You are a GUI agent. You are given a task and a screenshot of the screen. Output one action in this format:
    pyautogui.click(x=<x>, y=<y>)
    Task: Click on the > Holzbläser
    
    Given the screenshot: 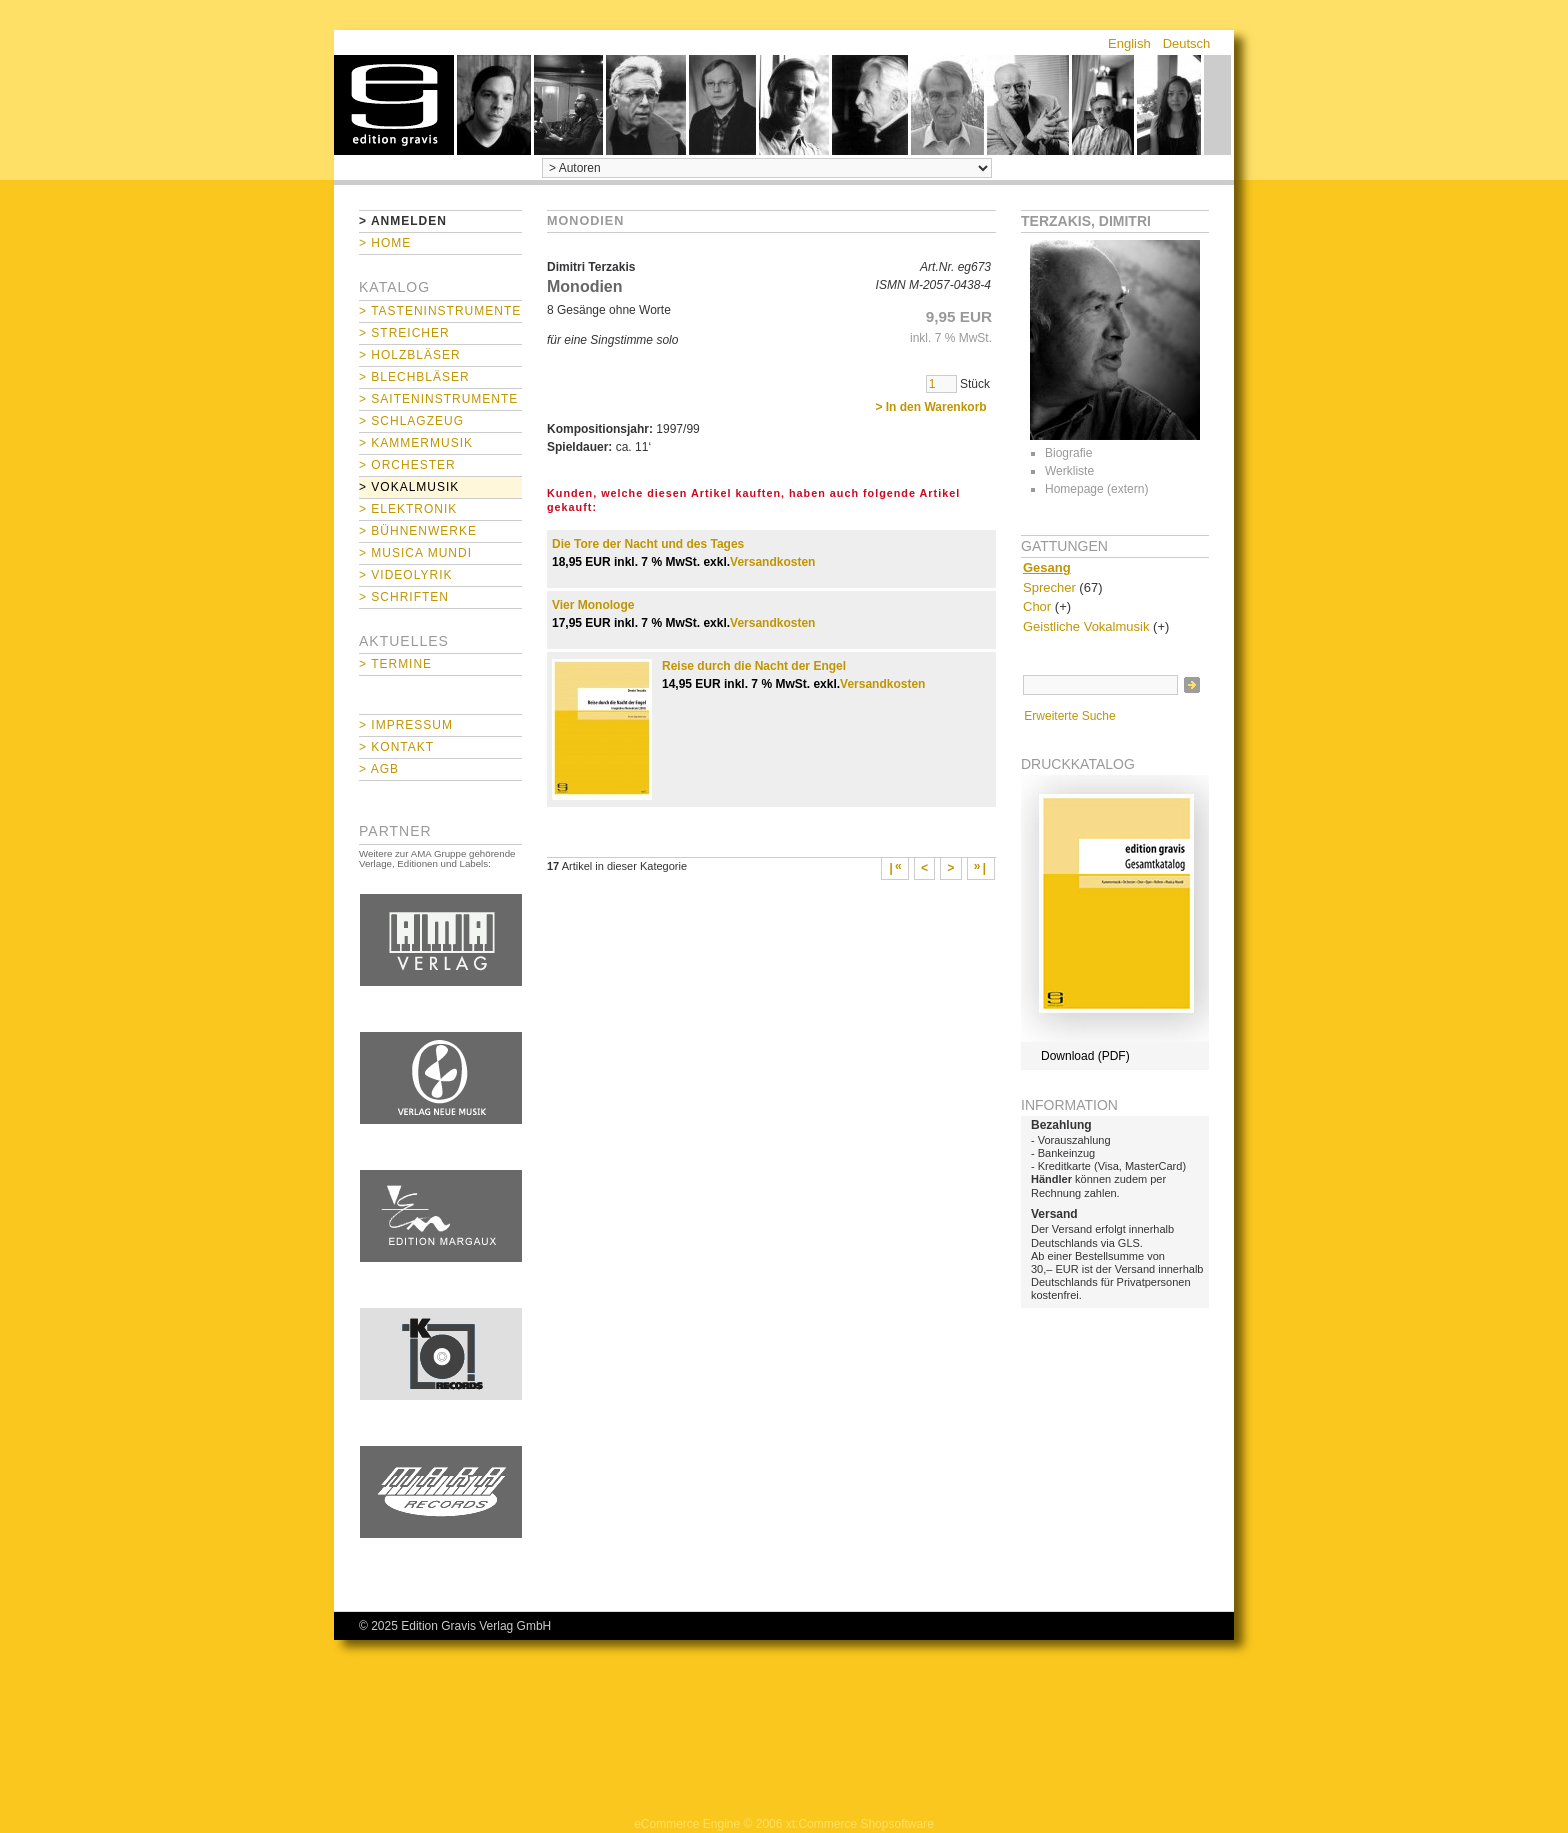 What is the action you would take?
    pyautogui.click(x=410, y=355)
    